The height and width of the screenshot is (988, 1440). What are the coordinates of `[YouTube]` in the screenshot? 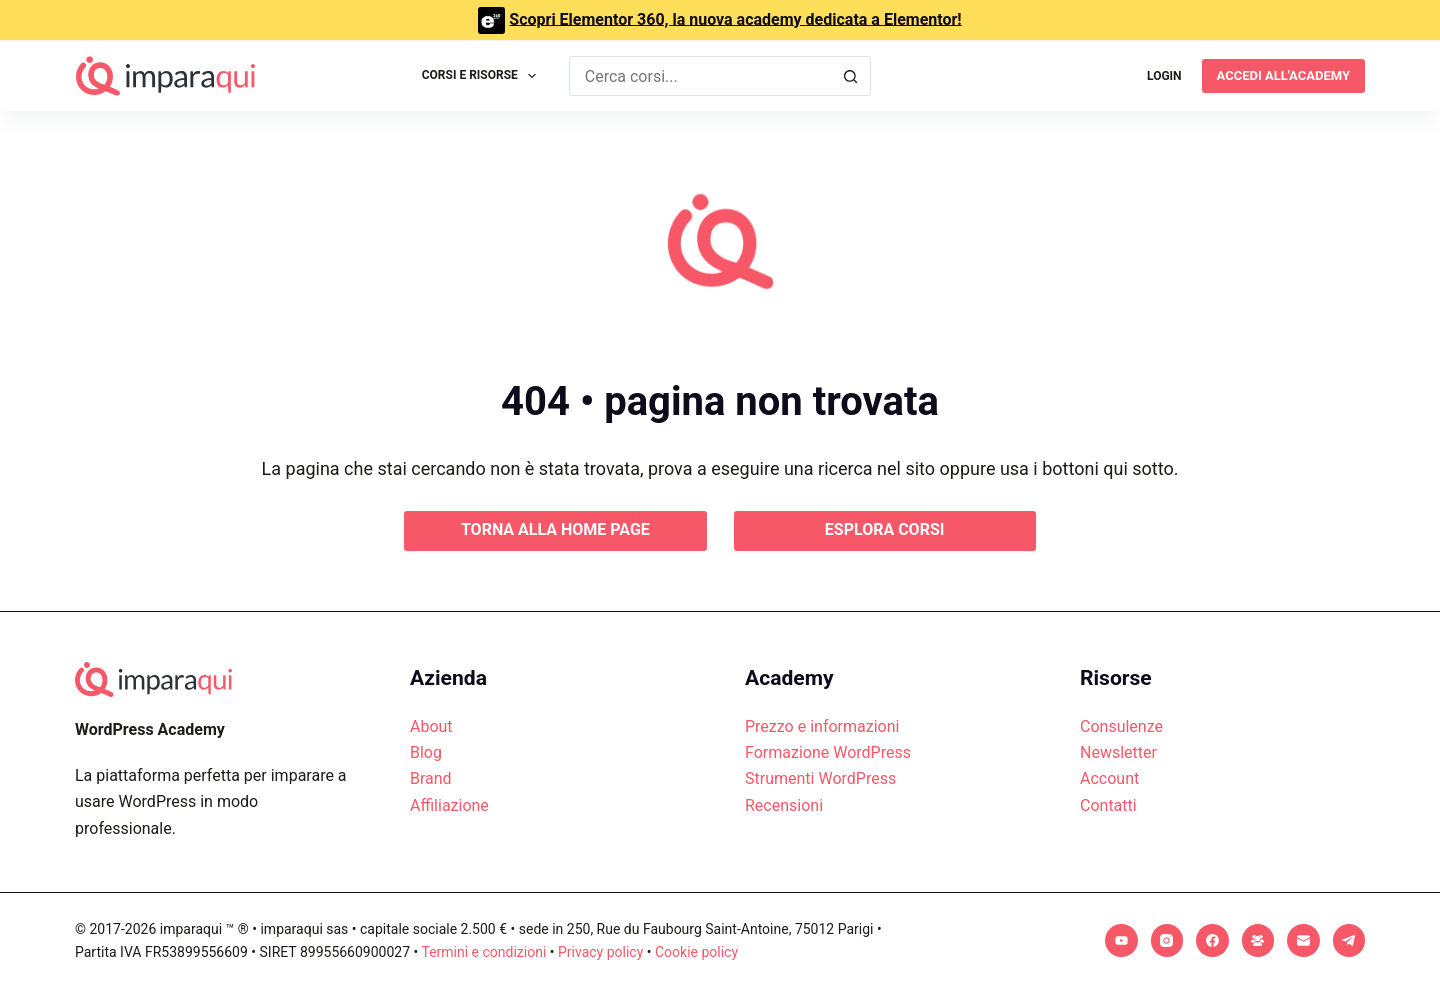 It's located at (1121, 940).